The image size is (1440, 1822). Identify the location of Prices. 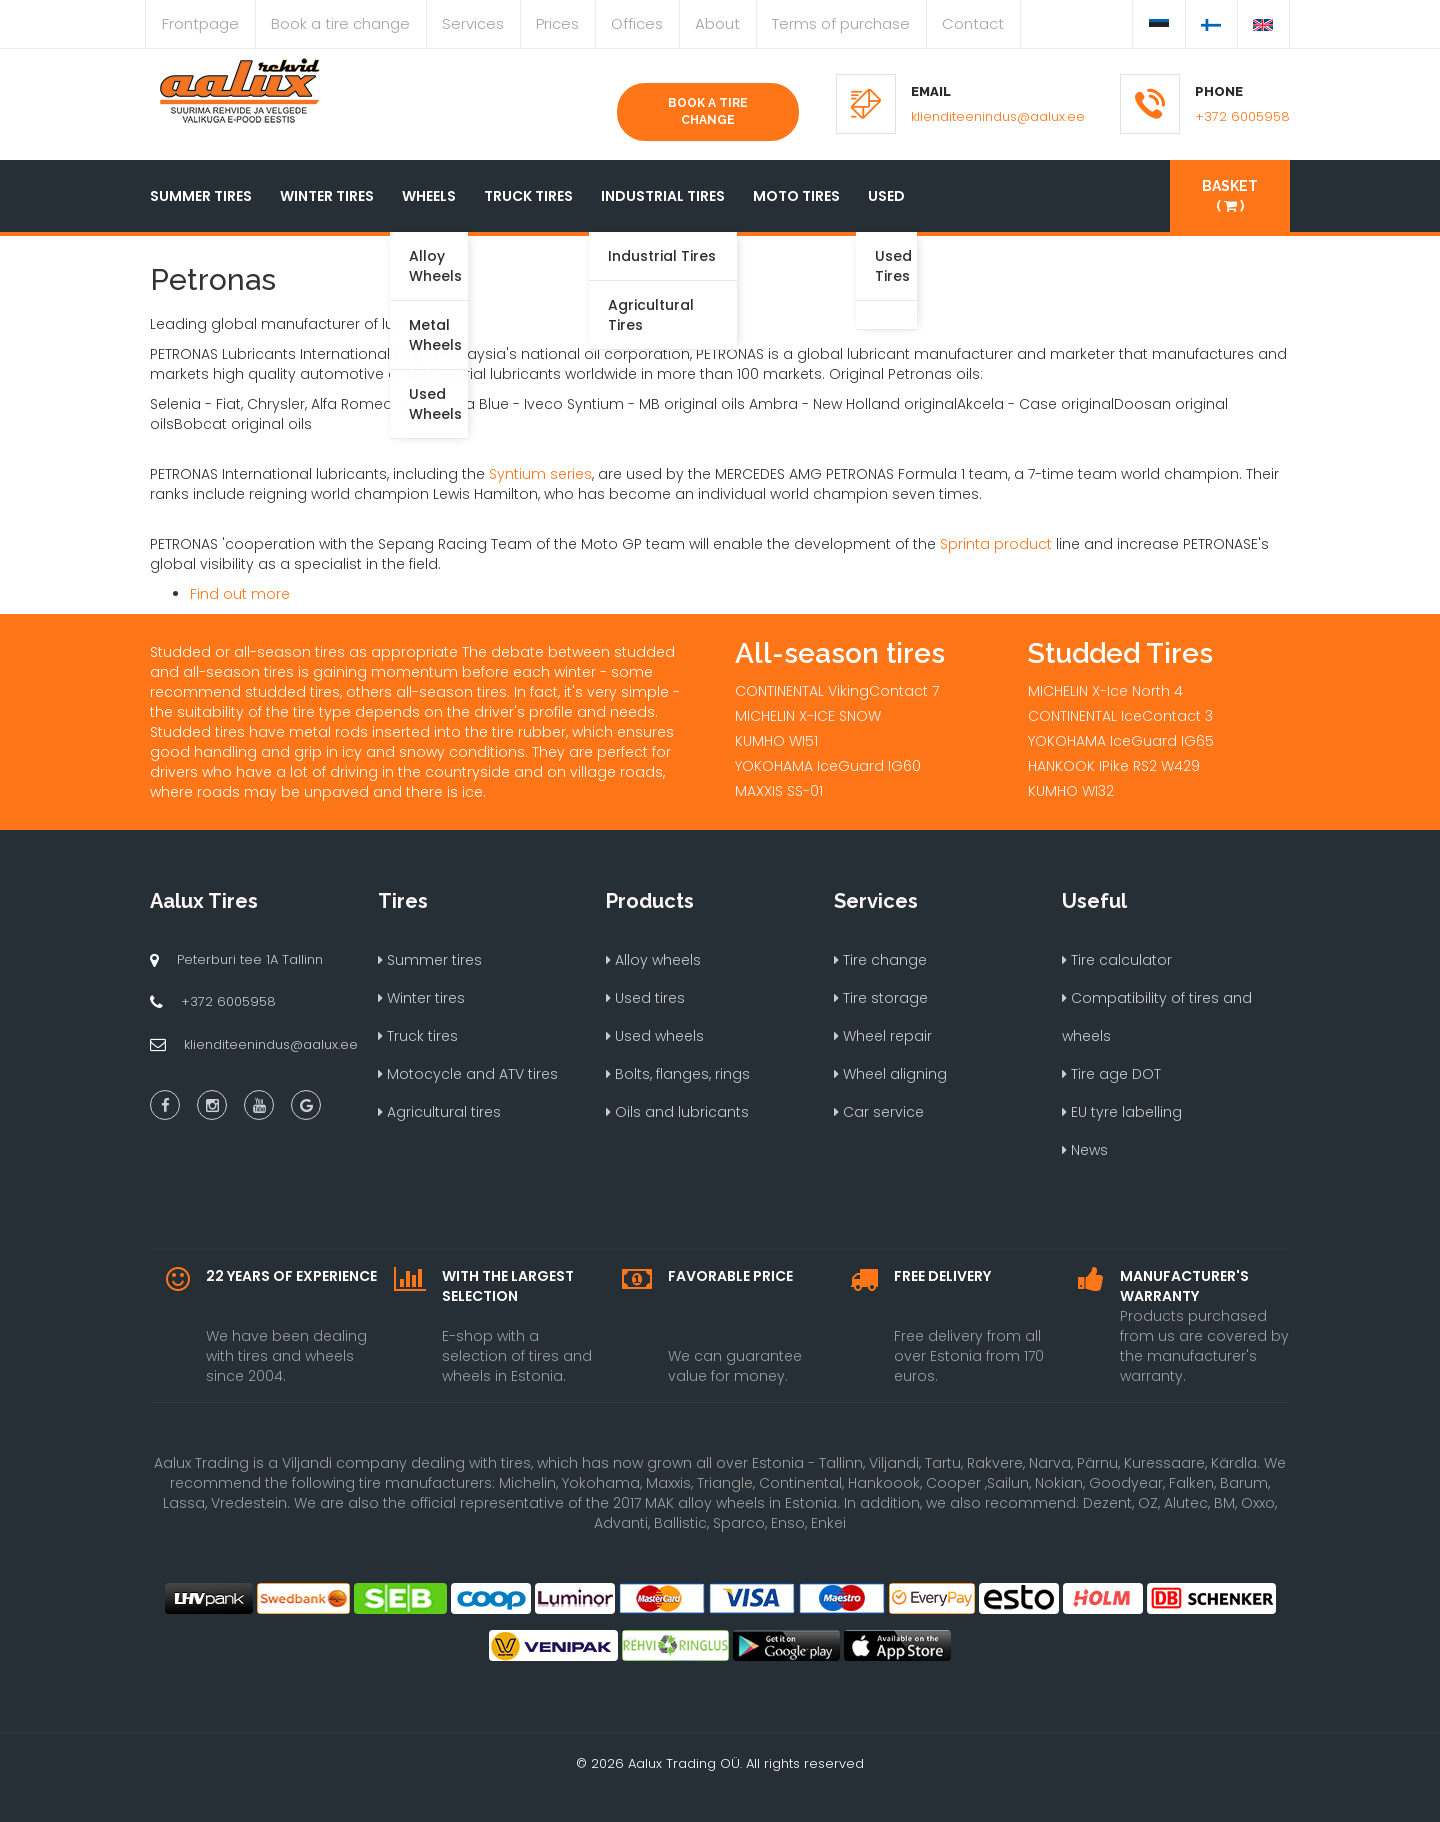
(557, 23).